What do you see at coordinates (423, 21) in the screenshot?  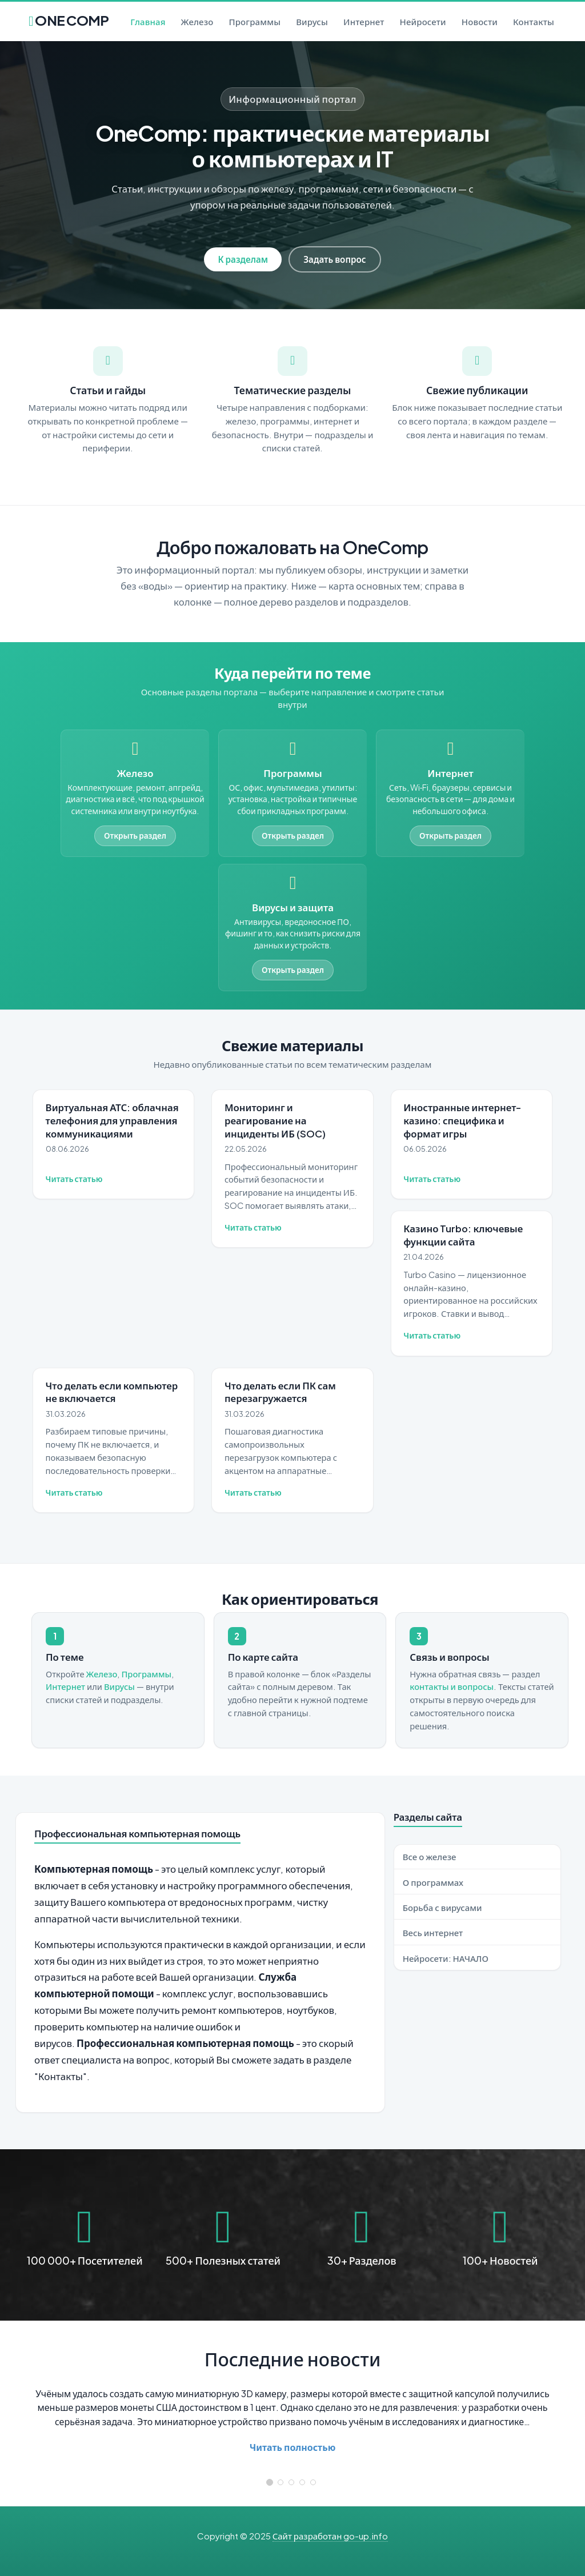 I see `Нейросети` at bounding box center [423, 21].